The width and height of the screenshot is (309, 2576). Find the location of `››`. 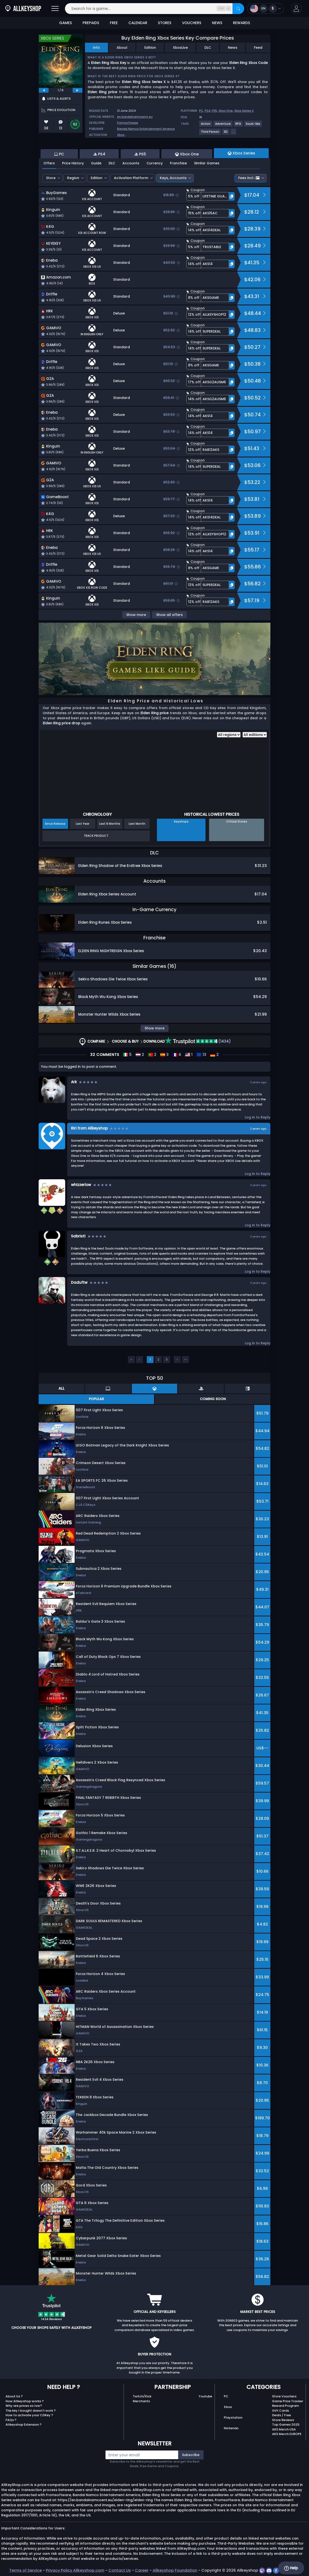

›› is located at coordinates (185, 1359).